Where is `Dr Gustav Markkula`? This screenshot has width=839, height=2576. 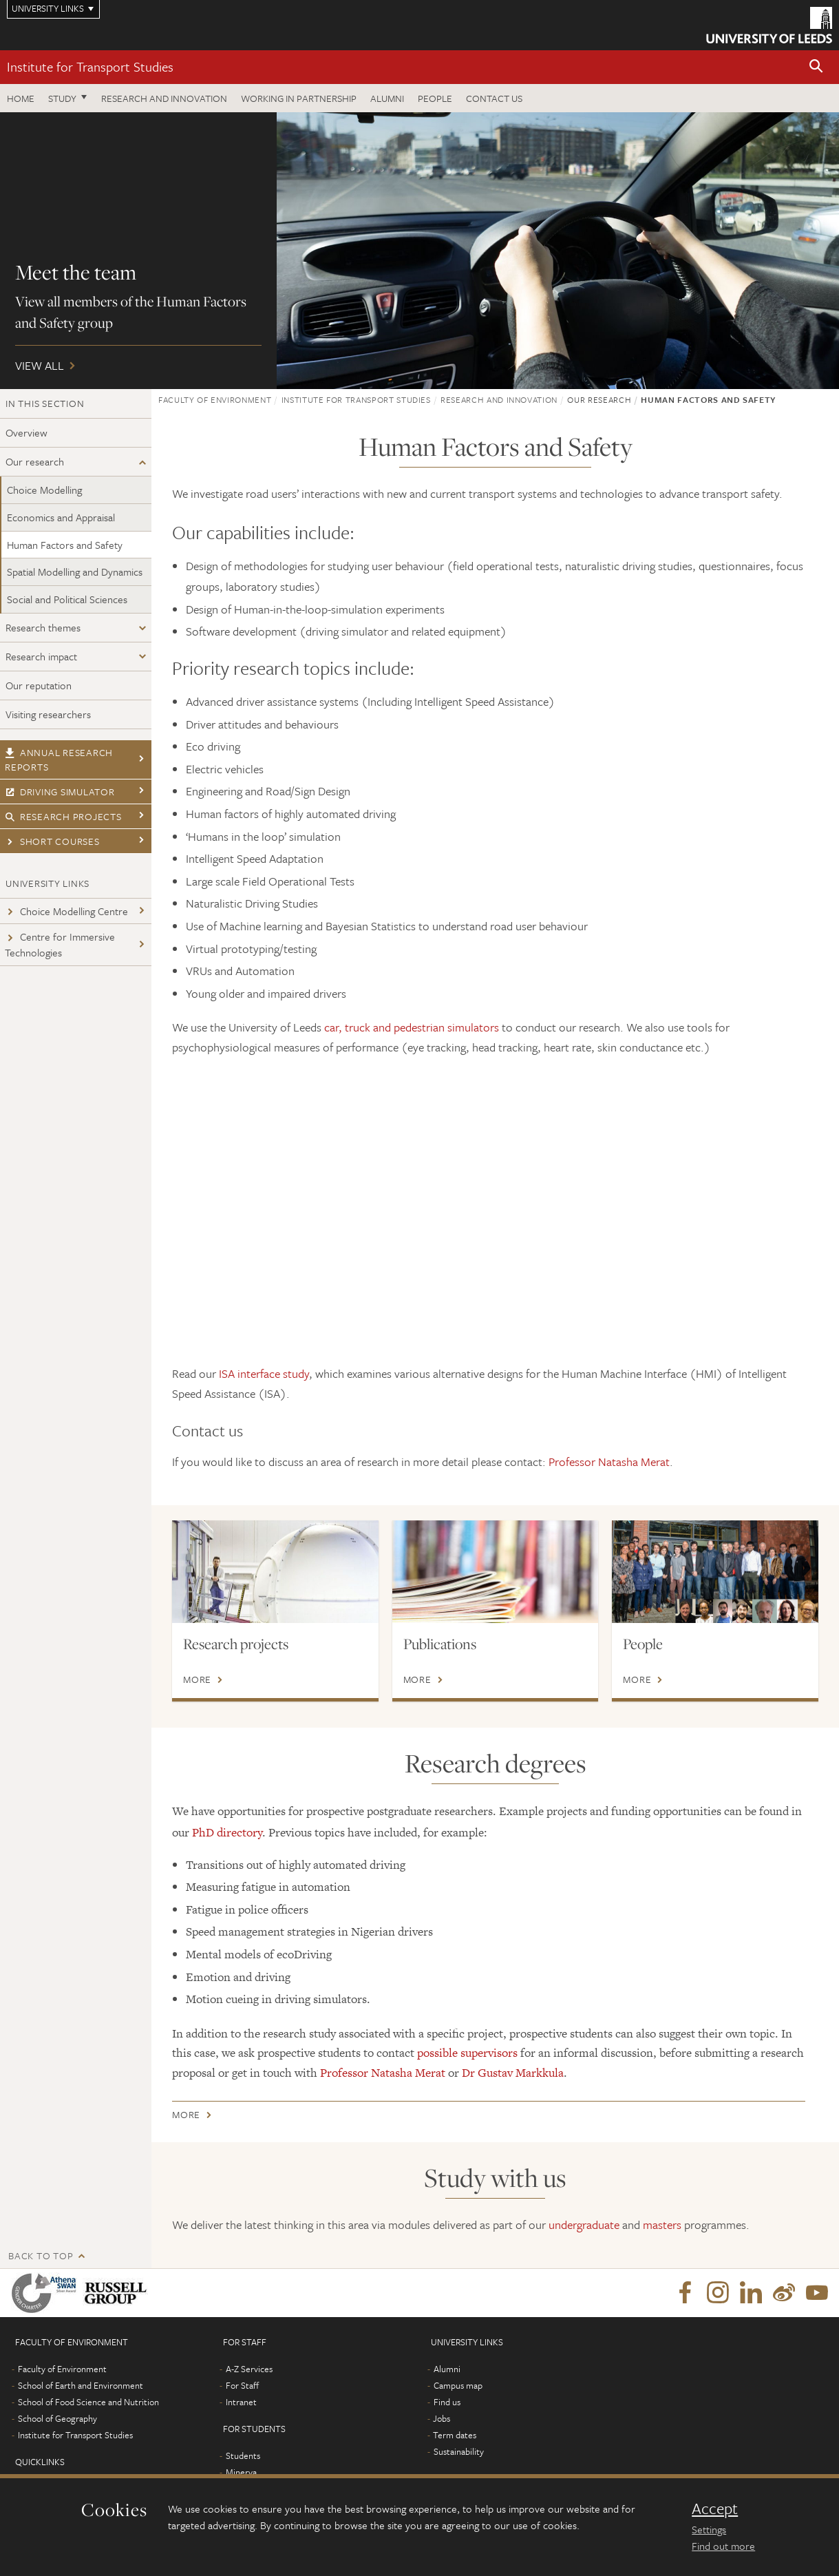 Dr Gustav Markkula is located at coordinates (513, 2072).